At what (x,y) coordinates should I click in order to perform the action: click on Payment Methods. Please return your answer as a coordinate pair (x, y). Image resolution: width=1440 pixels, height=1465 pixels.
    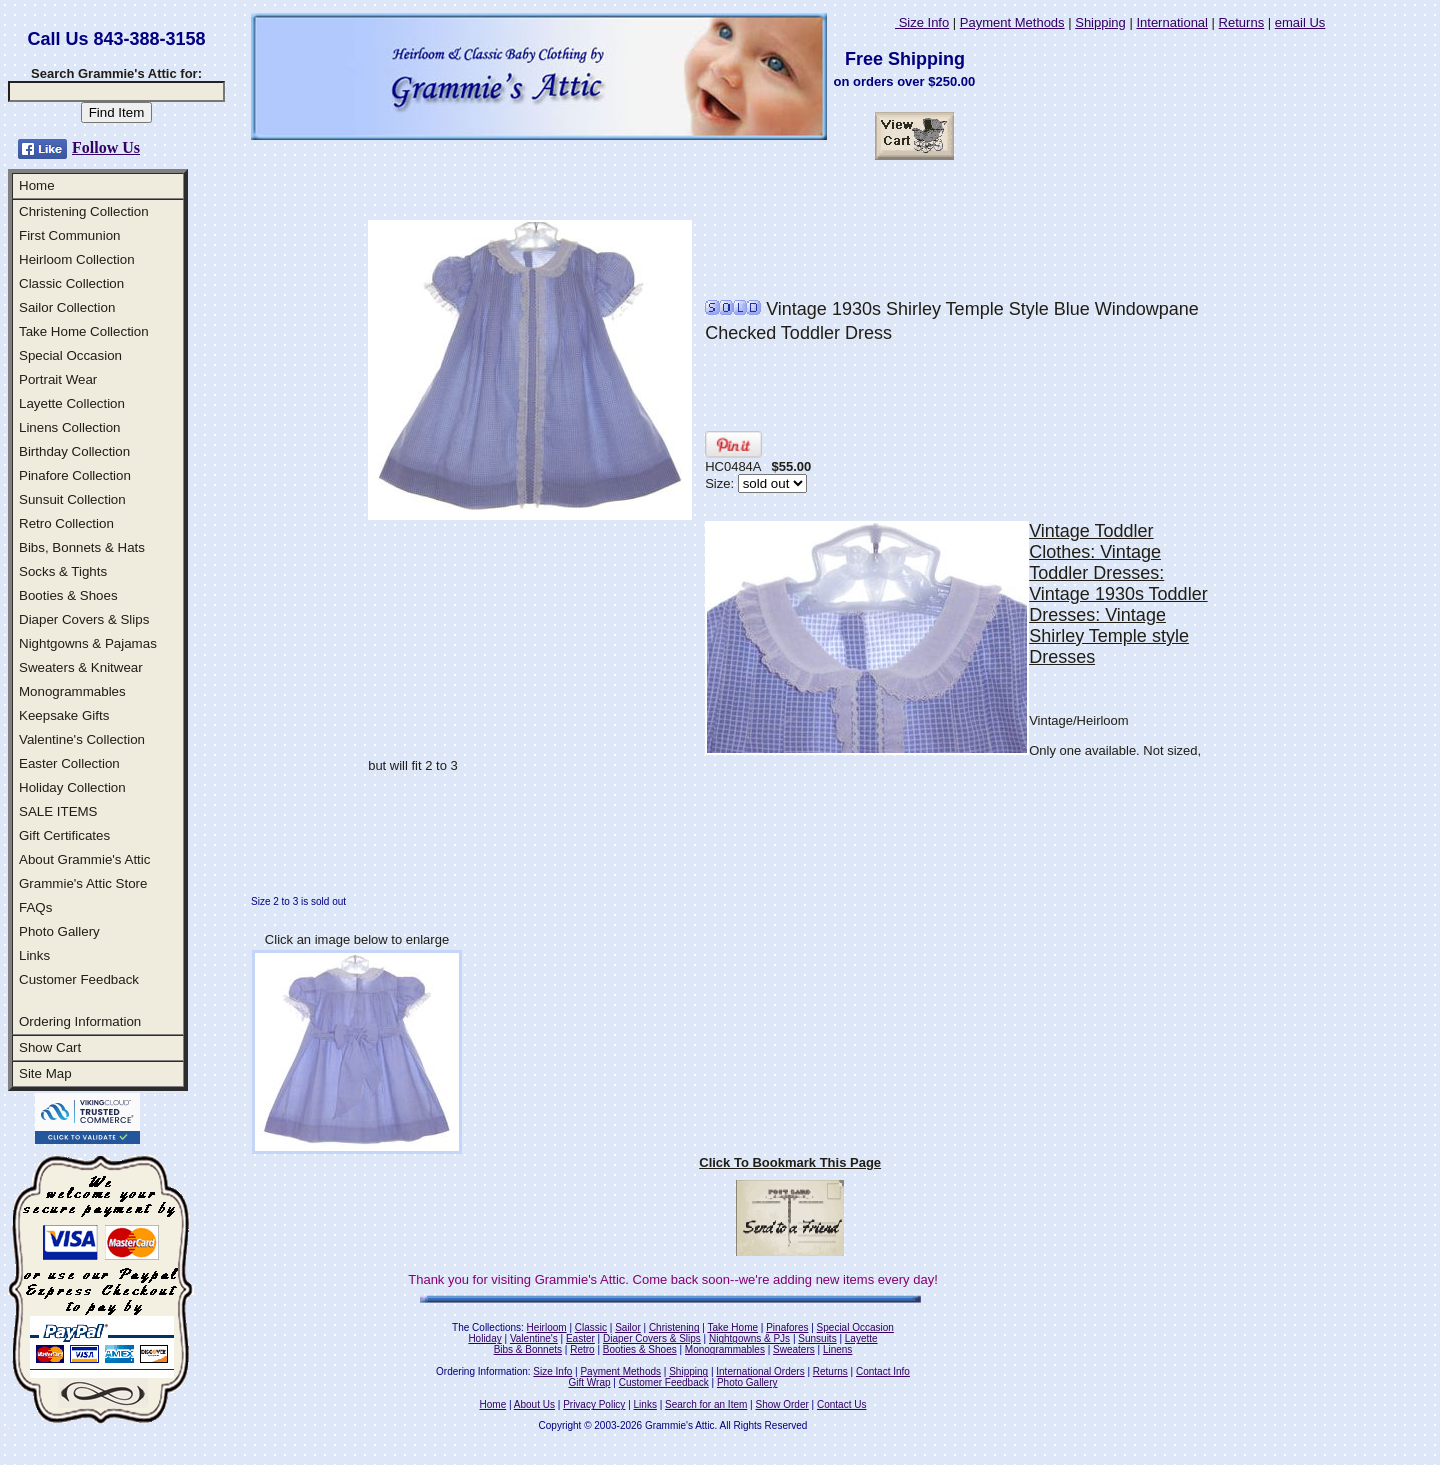
    Looking at the image, I should click on (1012, 22).